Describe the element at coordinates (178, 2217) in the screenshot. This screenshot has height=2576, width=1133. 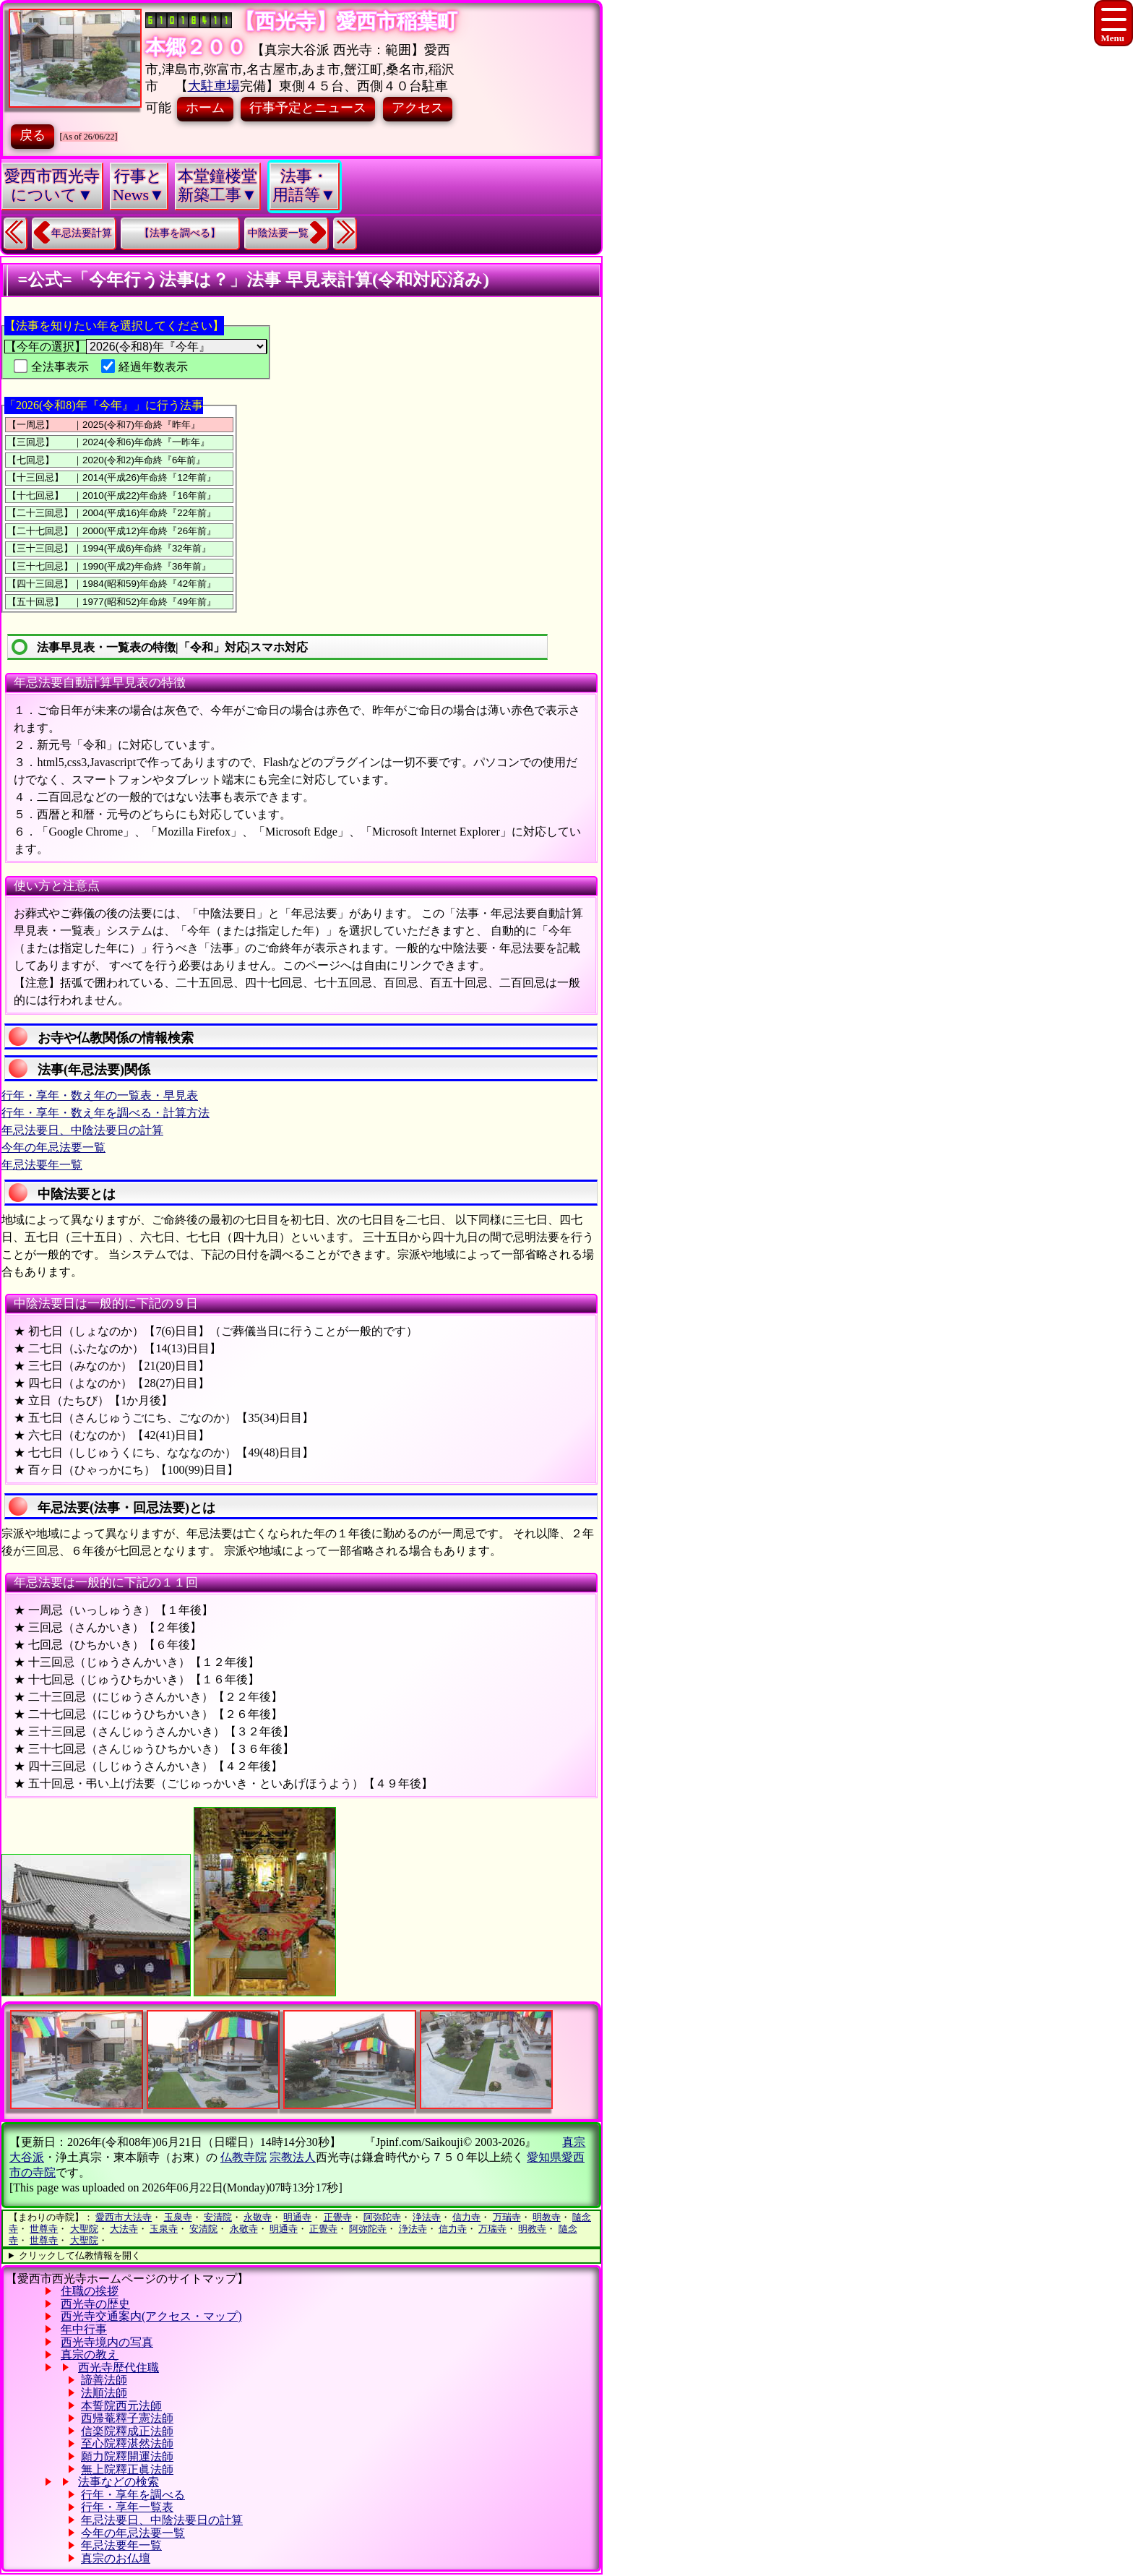
I see `玉泉寺` at that location.